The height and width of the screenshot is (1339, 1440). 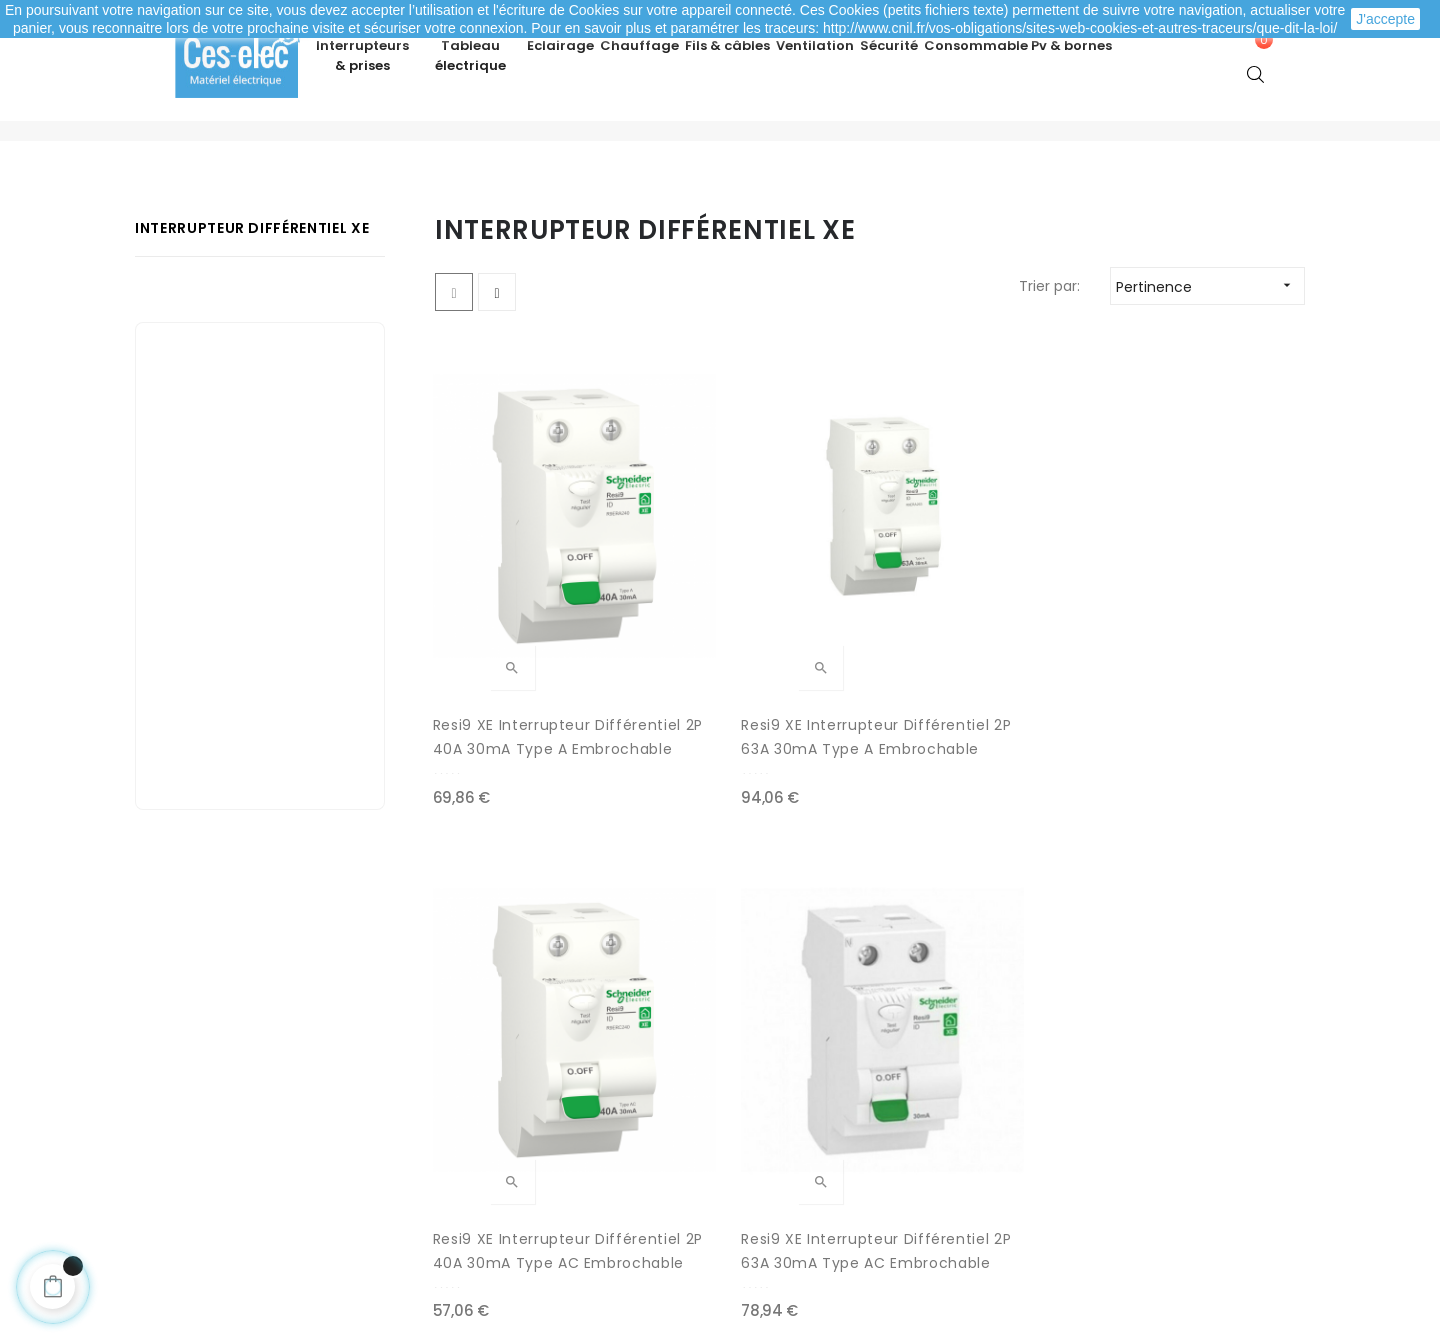 What do you see at coordinates (795, 1068) in the screenshot?
I see `Meilleures ventes` at bounding box center [795, 1068].